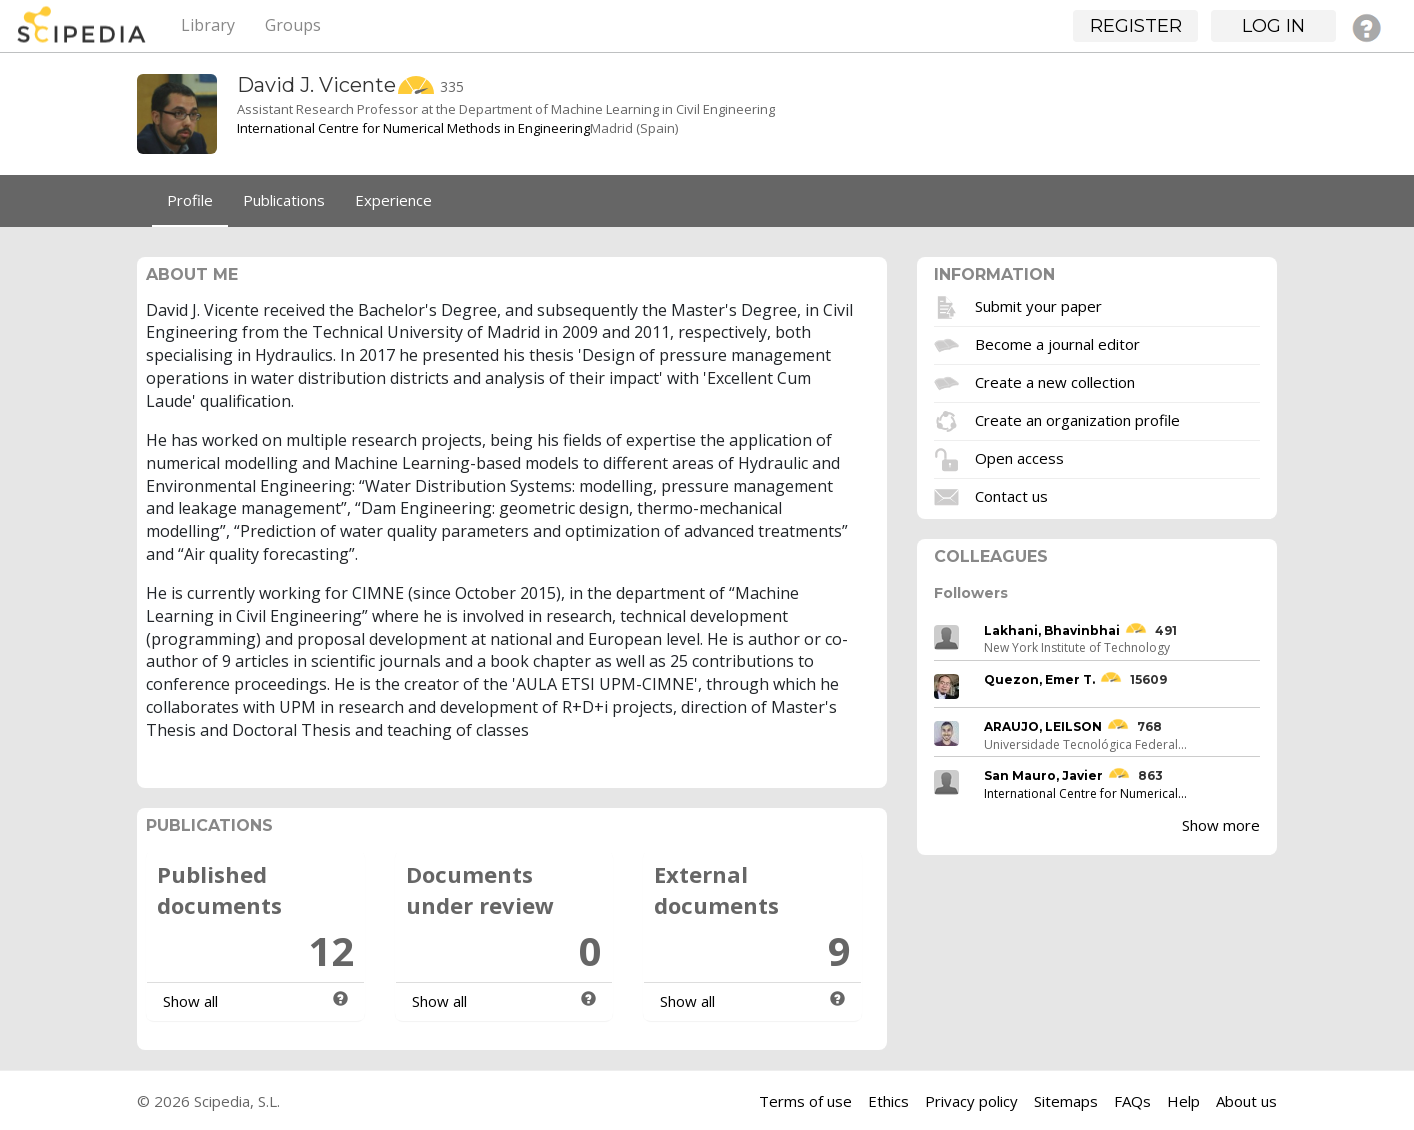 Image resolution: width=1414 pixels, height=1130 pixels. Describe the element at coordinates (1043, 726) in the screenshot. I see `ARAUJO, LEILSON` at that location.